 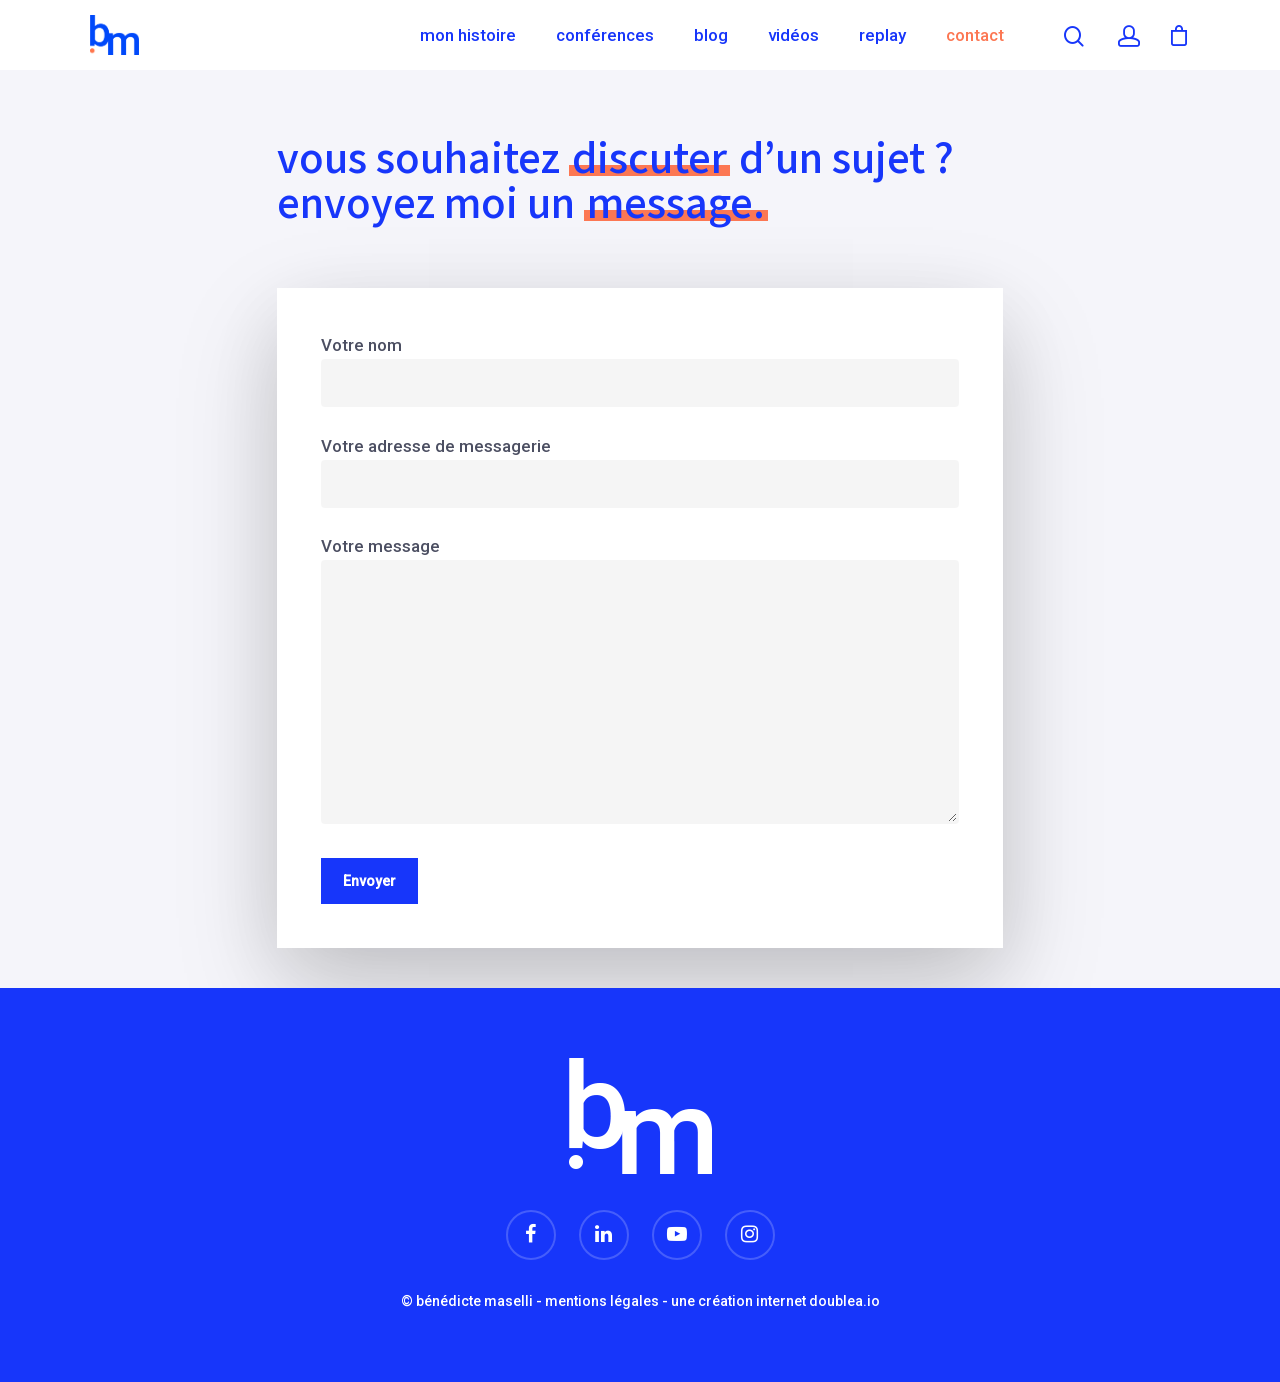 What do you see at coordinates (640, 472) in the screenshot?
I see `Votre adresse de messagerie` at bounding box center [640, 472].